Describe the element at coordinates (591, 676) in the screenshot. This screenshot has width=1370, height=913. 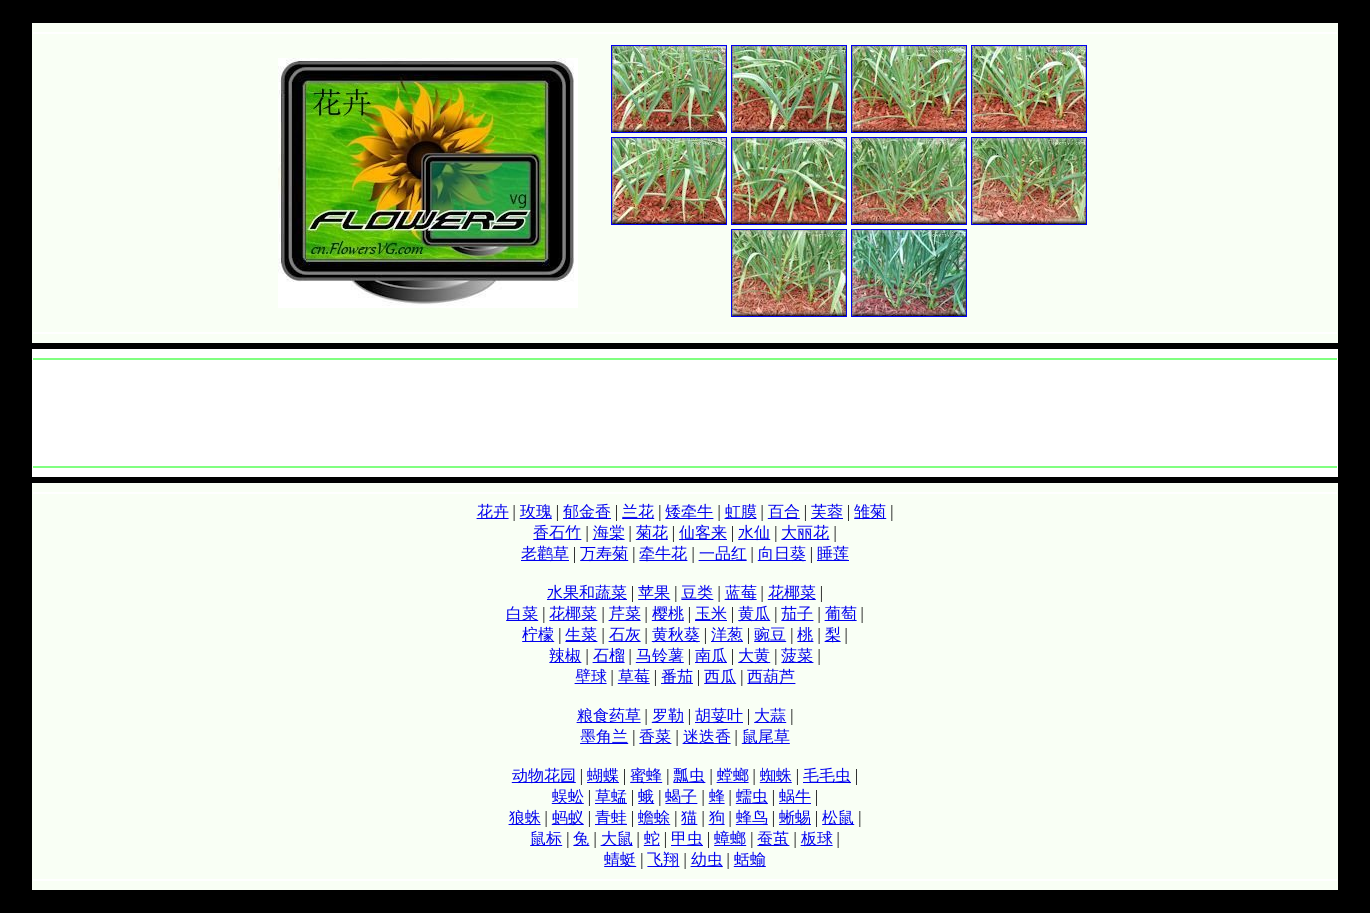
I see `壁球` at that location.